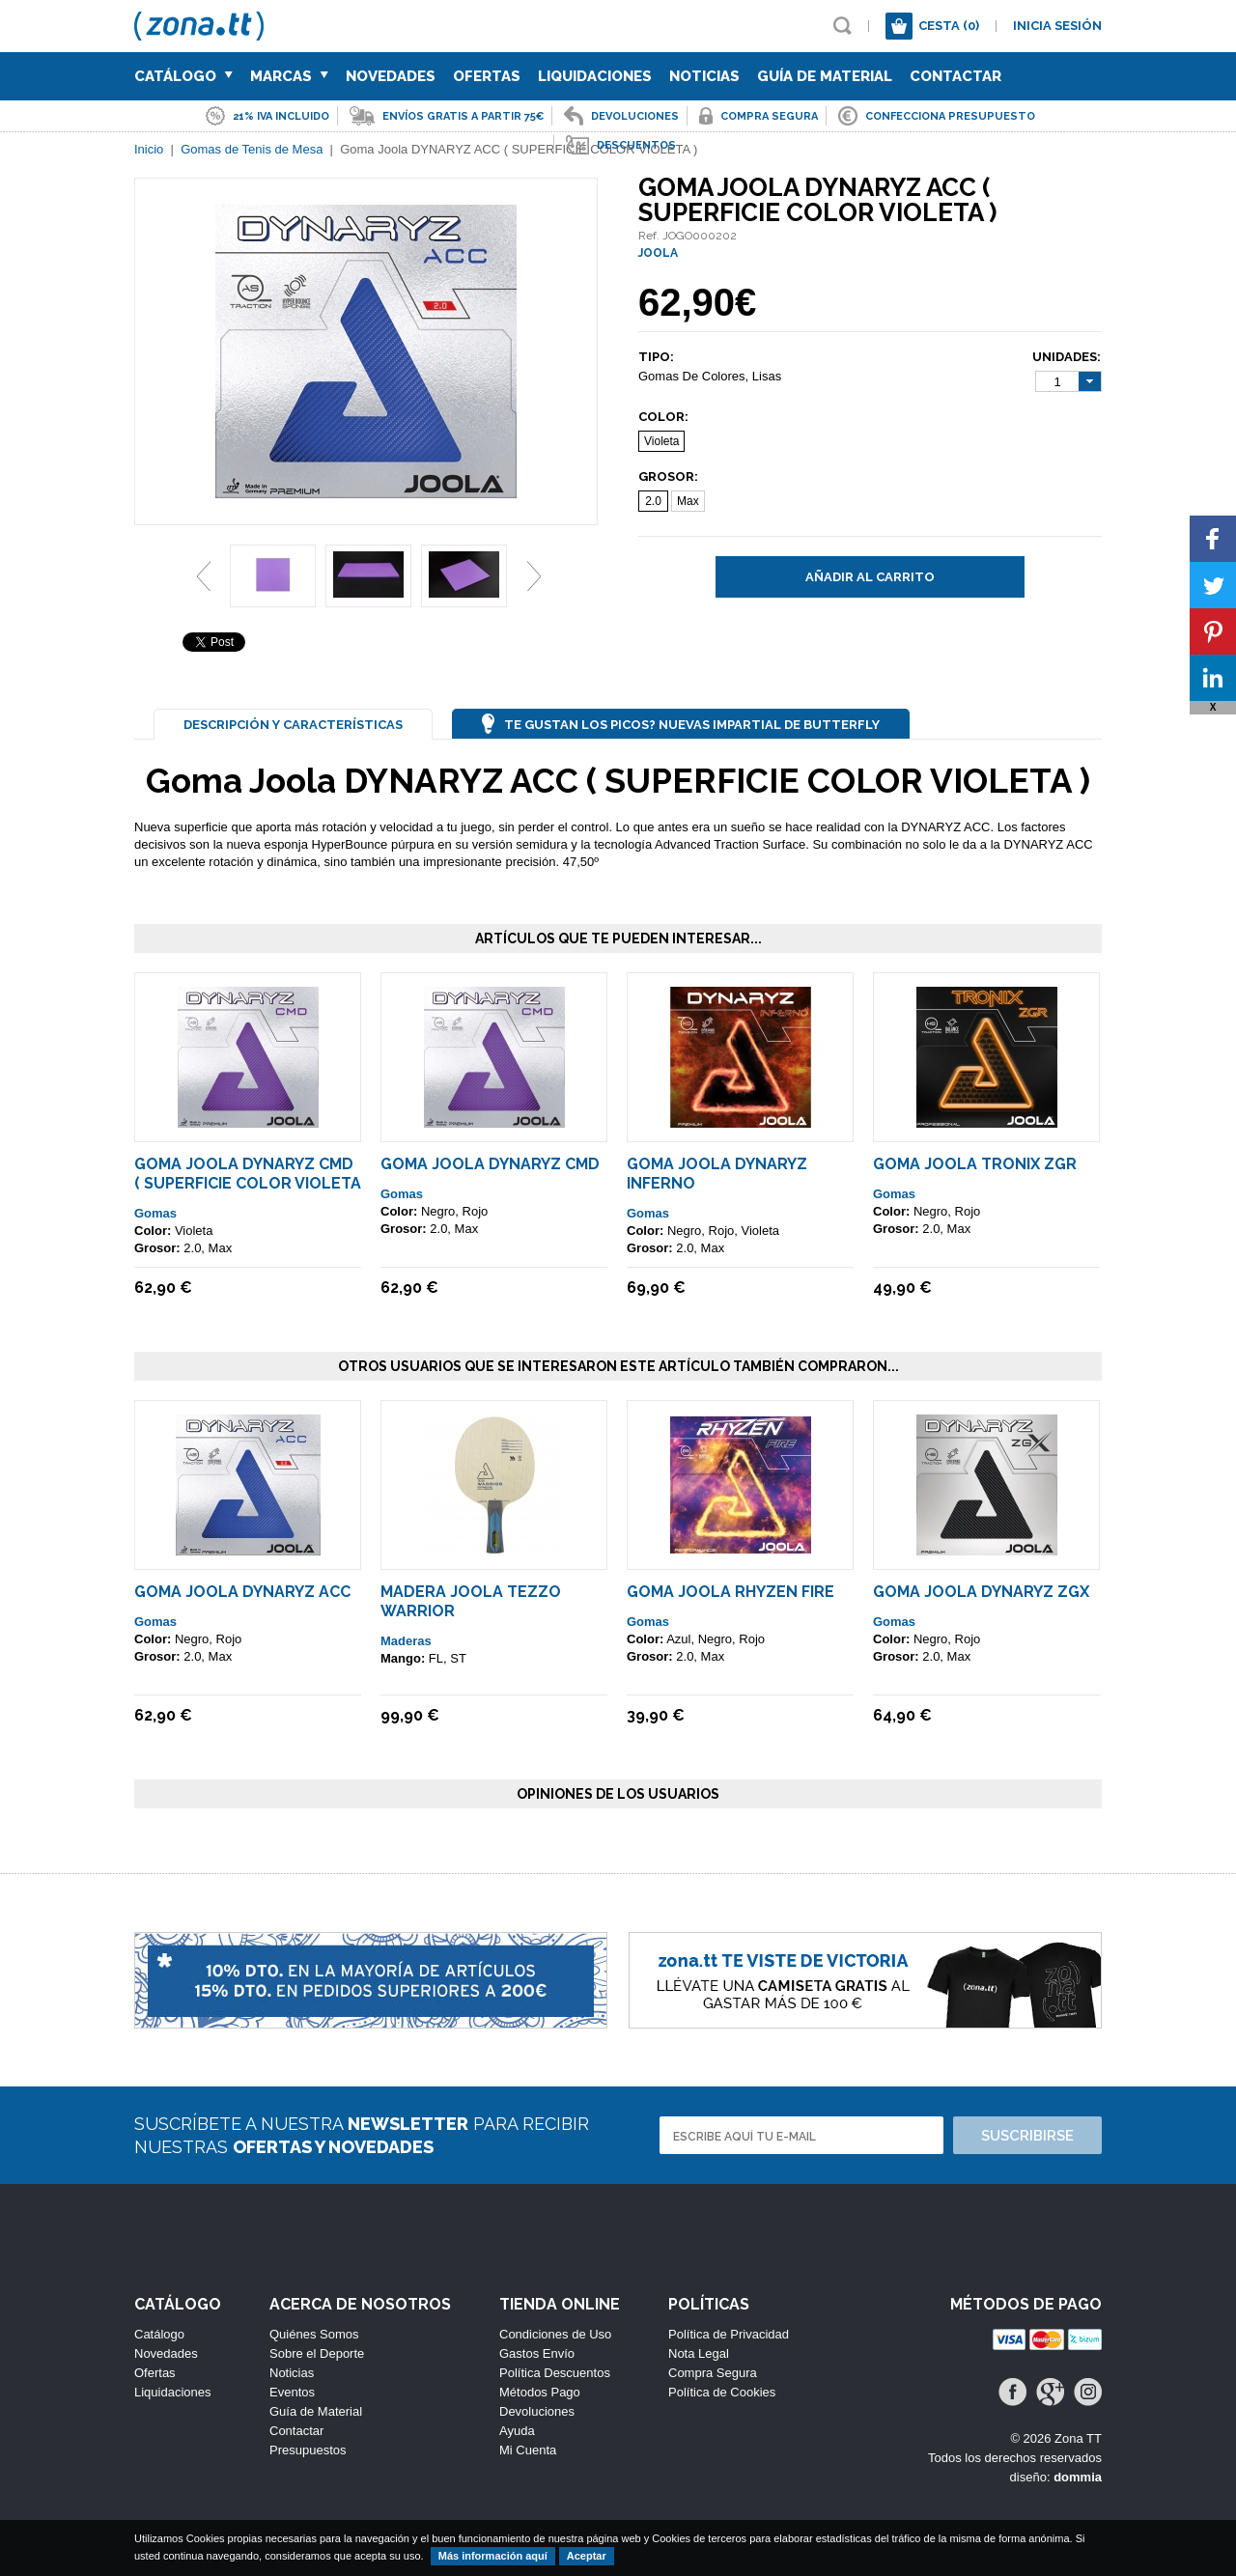  Describe the element at coordinates (289, 76) in the screenshot. I see `Marcas` at that location.